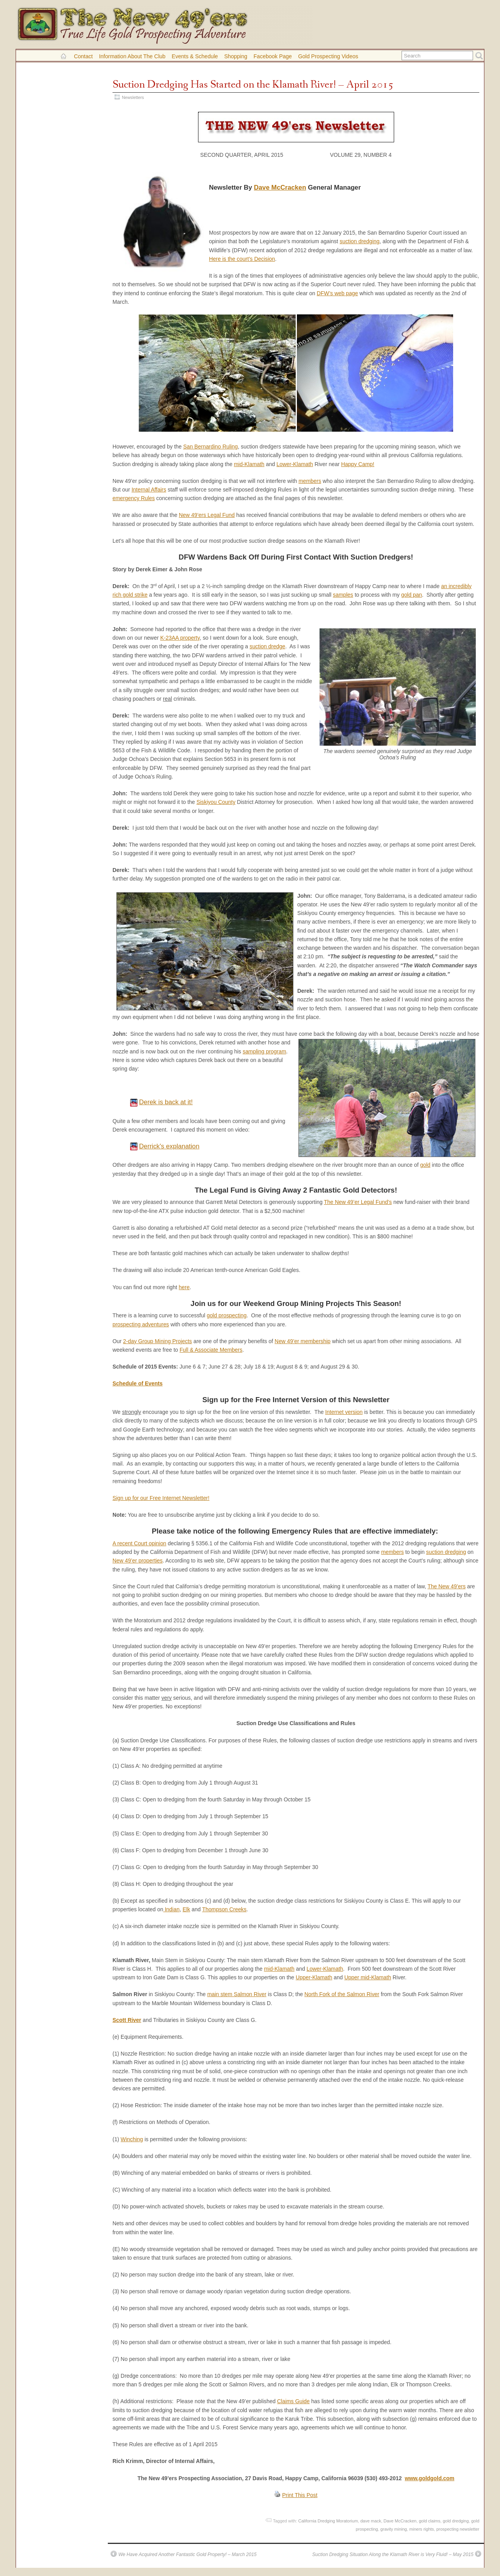  Describe the element at coordinates (328, 2521) in the screenshot. I see `California Dredging Moratorium` at that location.